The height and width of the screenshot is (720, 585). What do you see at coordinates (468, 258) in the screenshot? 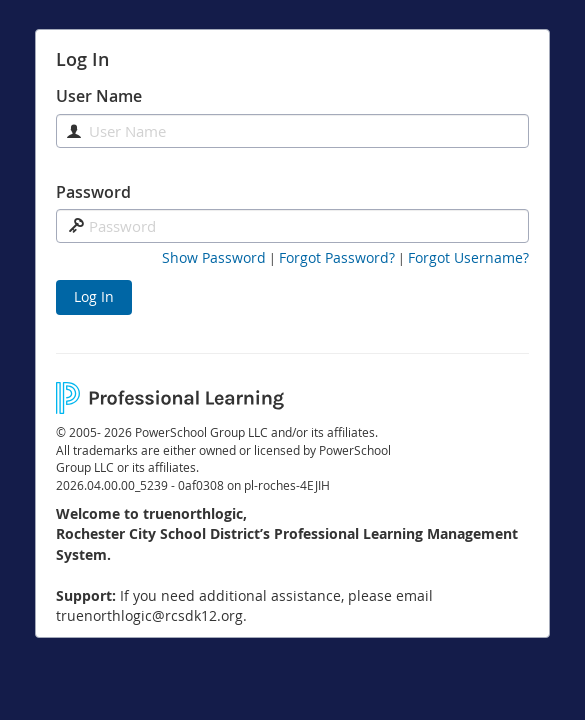
I see `[Forgot Username]` at bounding box center [468, 258].